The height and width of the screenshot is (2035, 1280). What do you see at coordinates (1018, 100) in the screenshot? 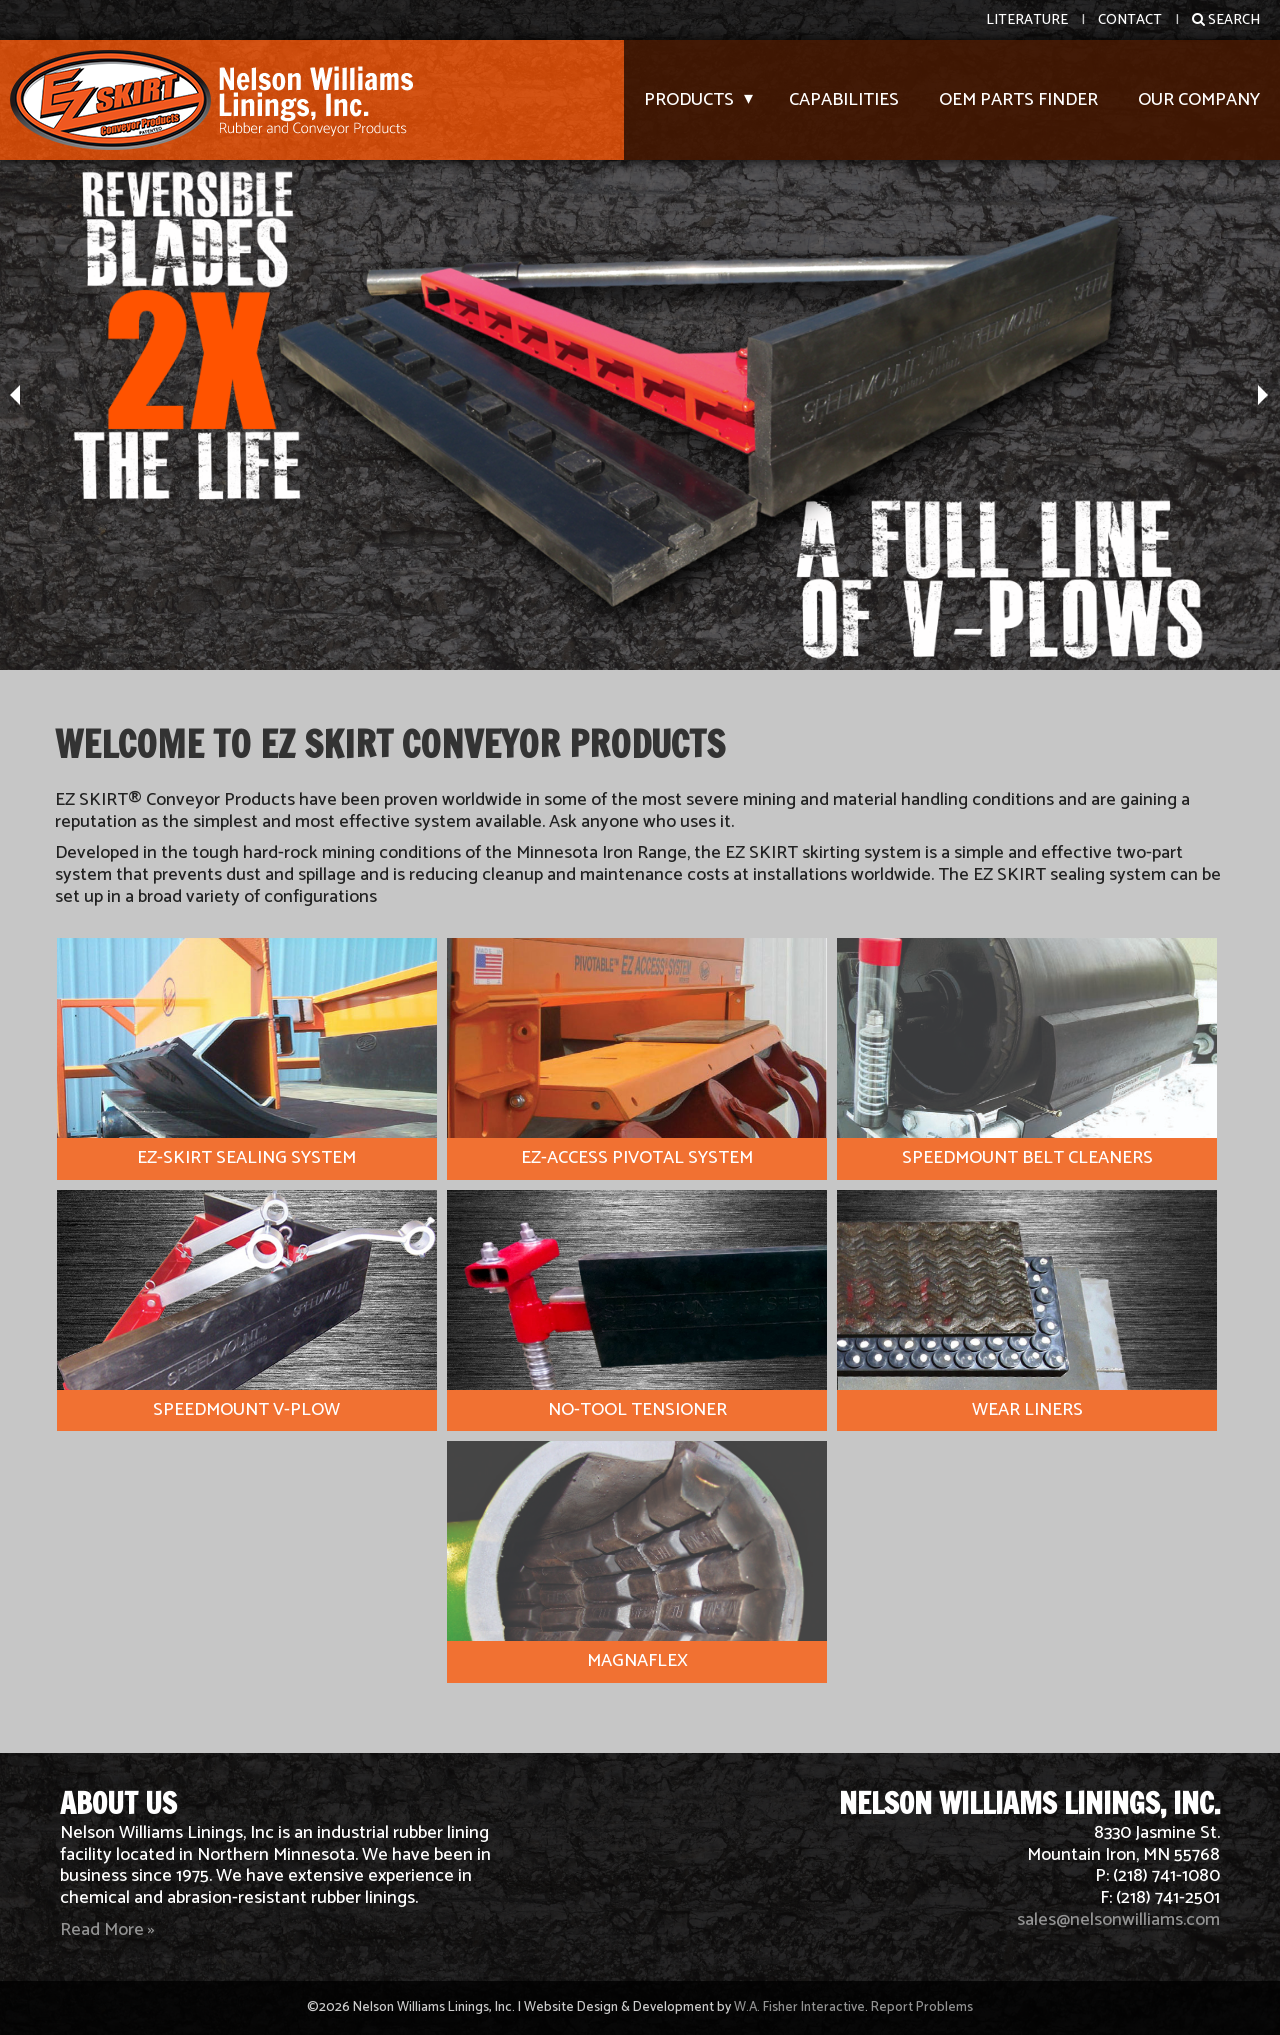
I see `OEM Parts Finder` at bounding box center [1018, 100].